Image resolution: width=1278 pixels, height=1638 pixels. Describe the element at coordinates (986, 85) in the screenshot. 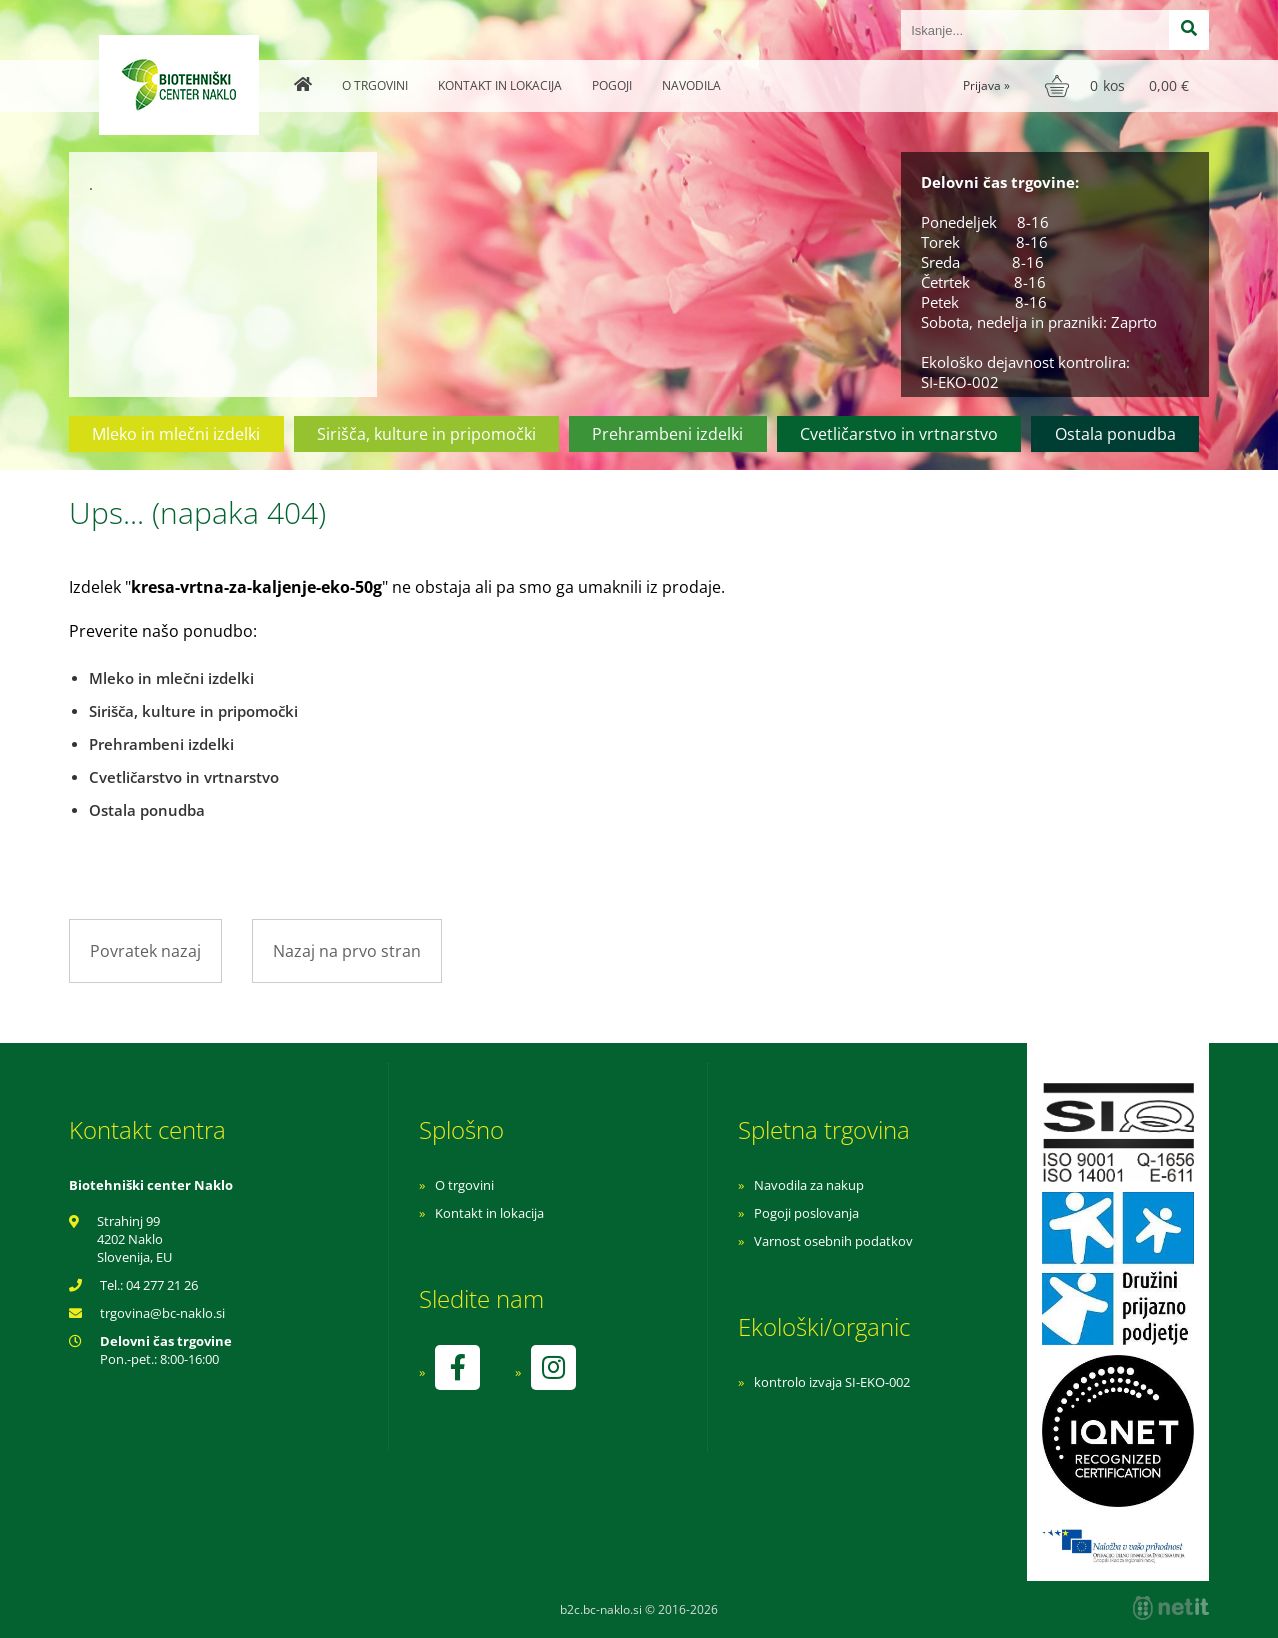

I see `Prijava` at that location.